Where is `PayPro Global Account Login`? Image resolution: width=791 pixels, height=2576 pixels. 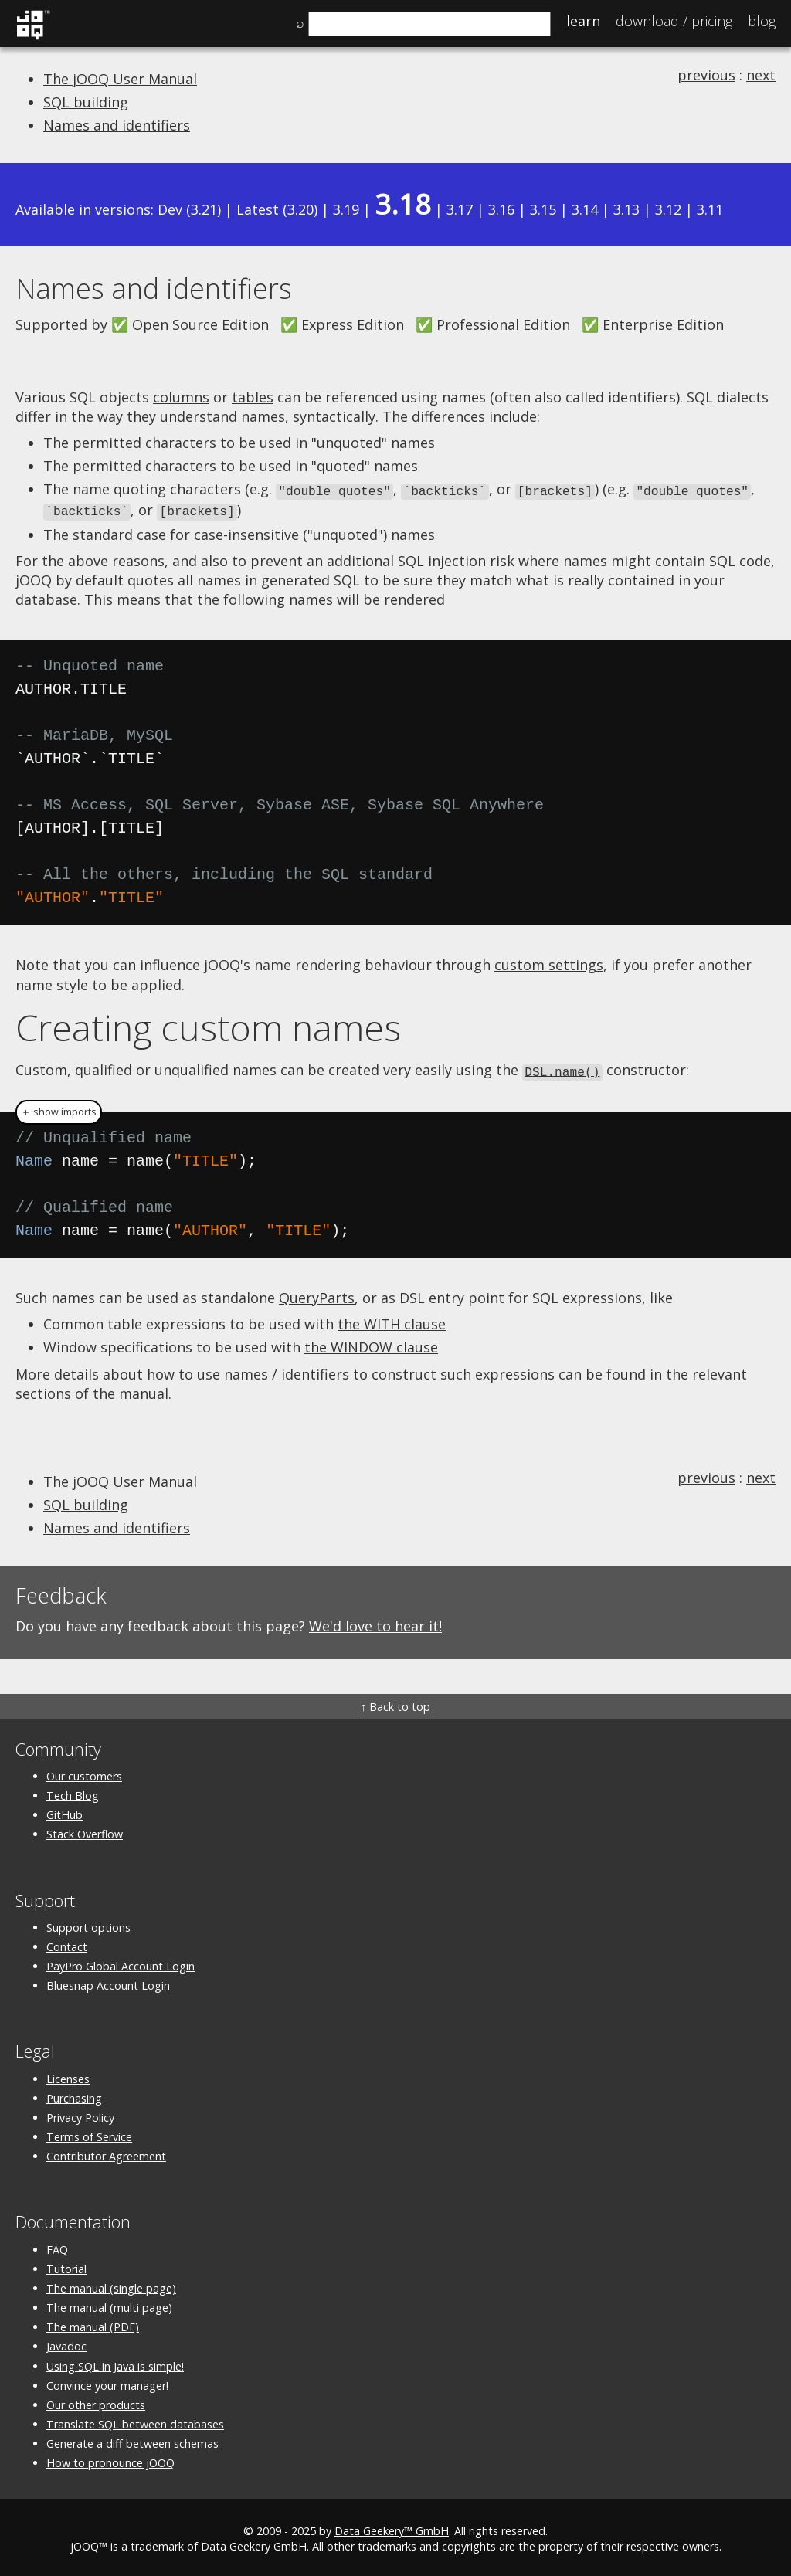 PayPro Global Account Login is located at coordinates (120, 1963).